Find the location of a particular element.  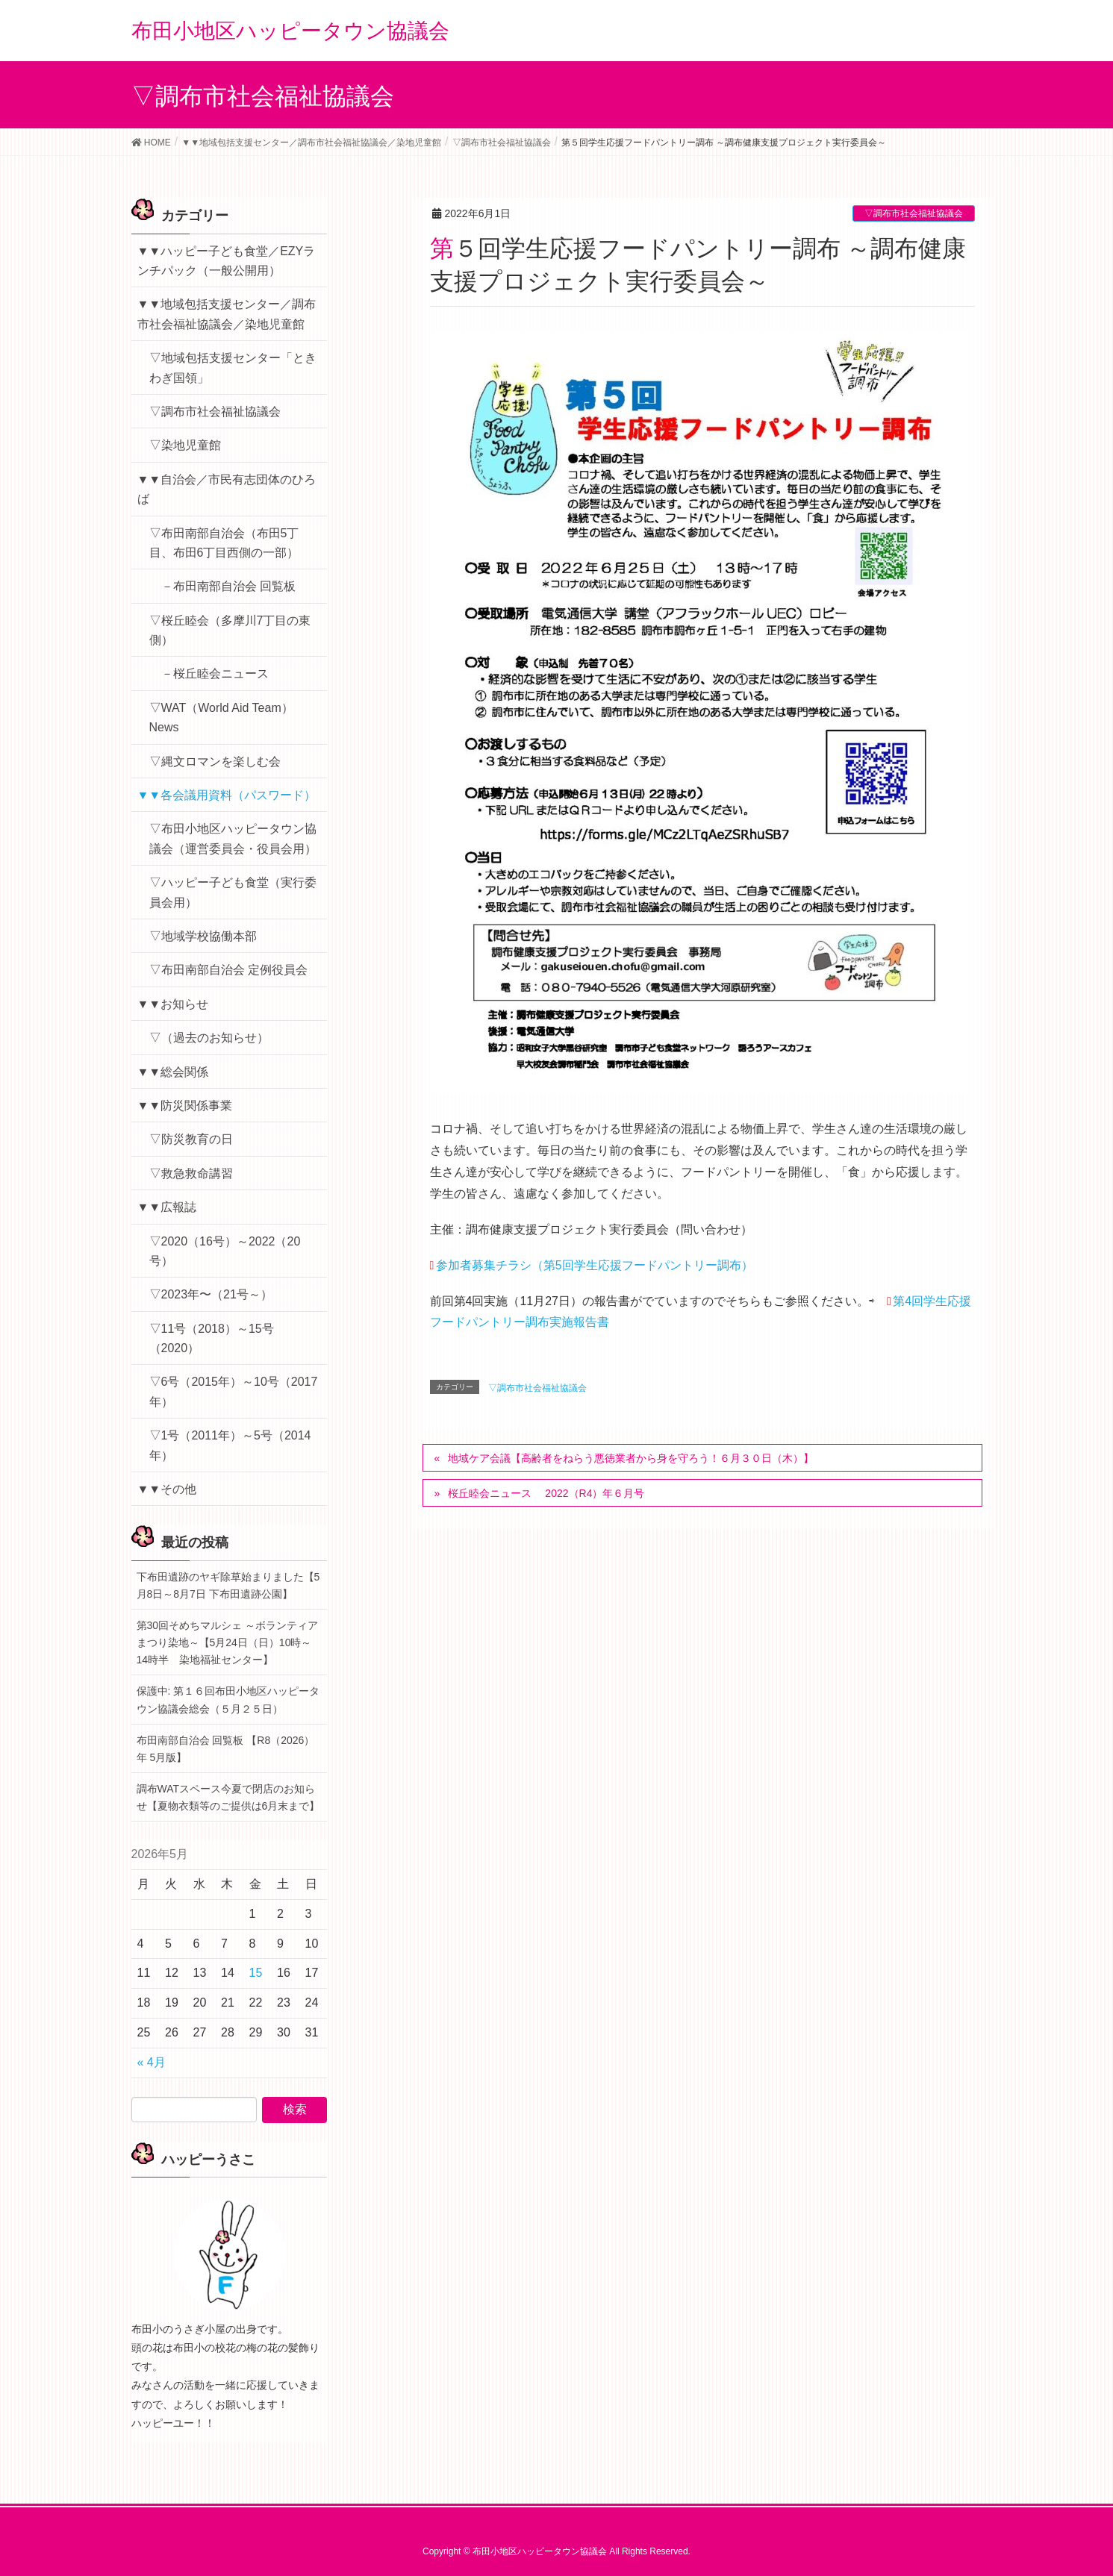

▽地域包括支援センター「ときわぎ国領」 is located at coordinates (233, 367).